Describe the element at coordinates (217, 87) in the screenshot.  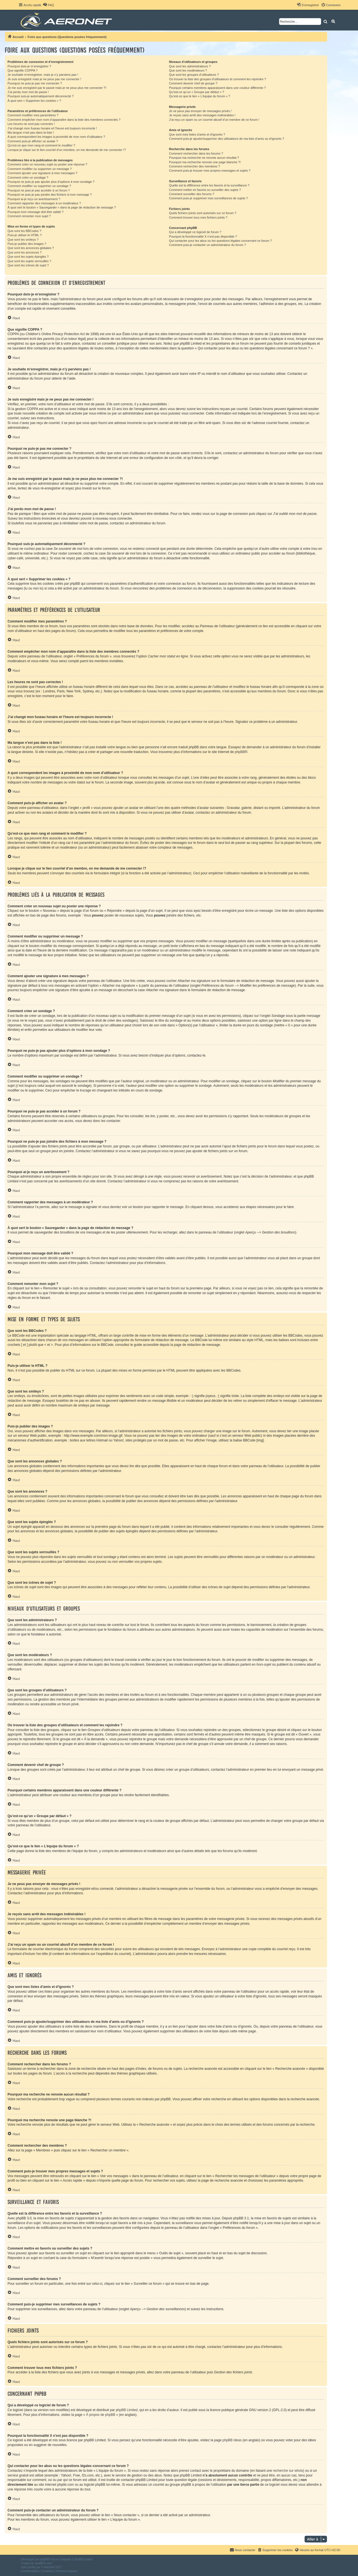
I see `Pourquoi certains membres apparaissent dans une couleur différente ?` at that location.